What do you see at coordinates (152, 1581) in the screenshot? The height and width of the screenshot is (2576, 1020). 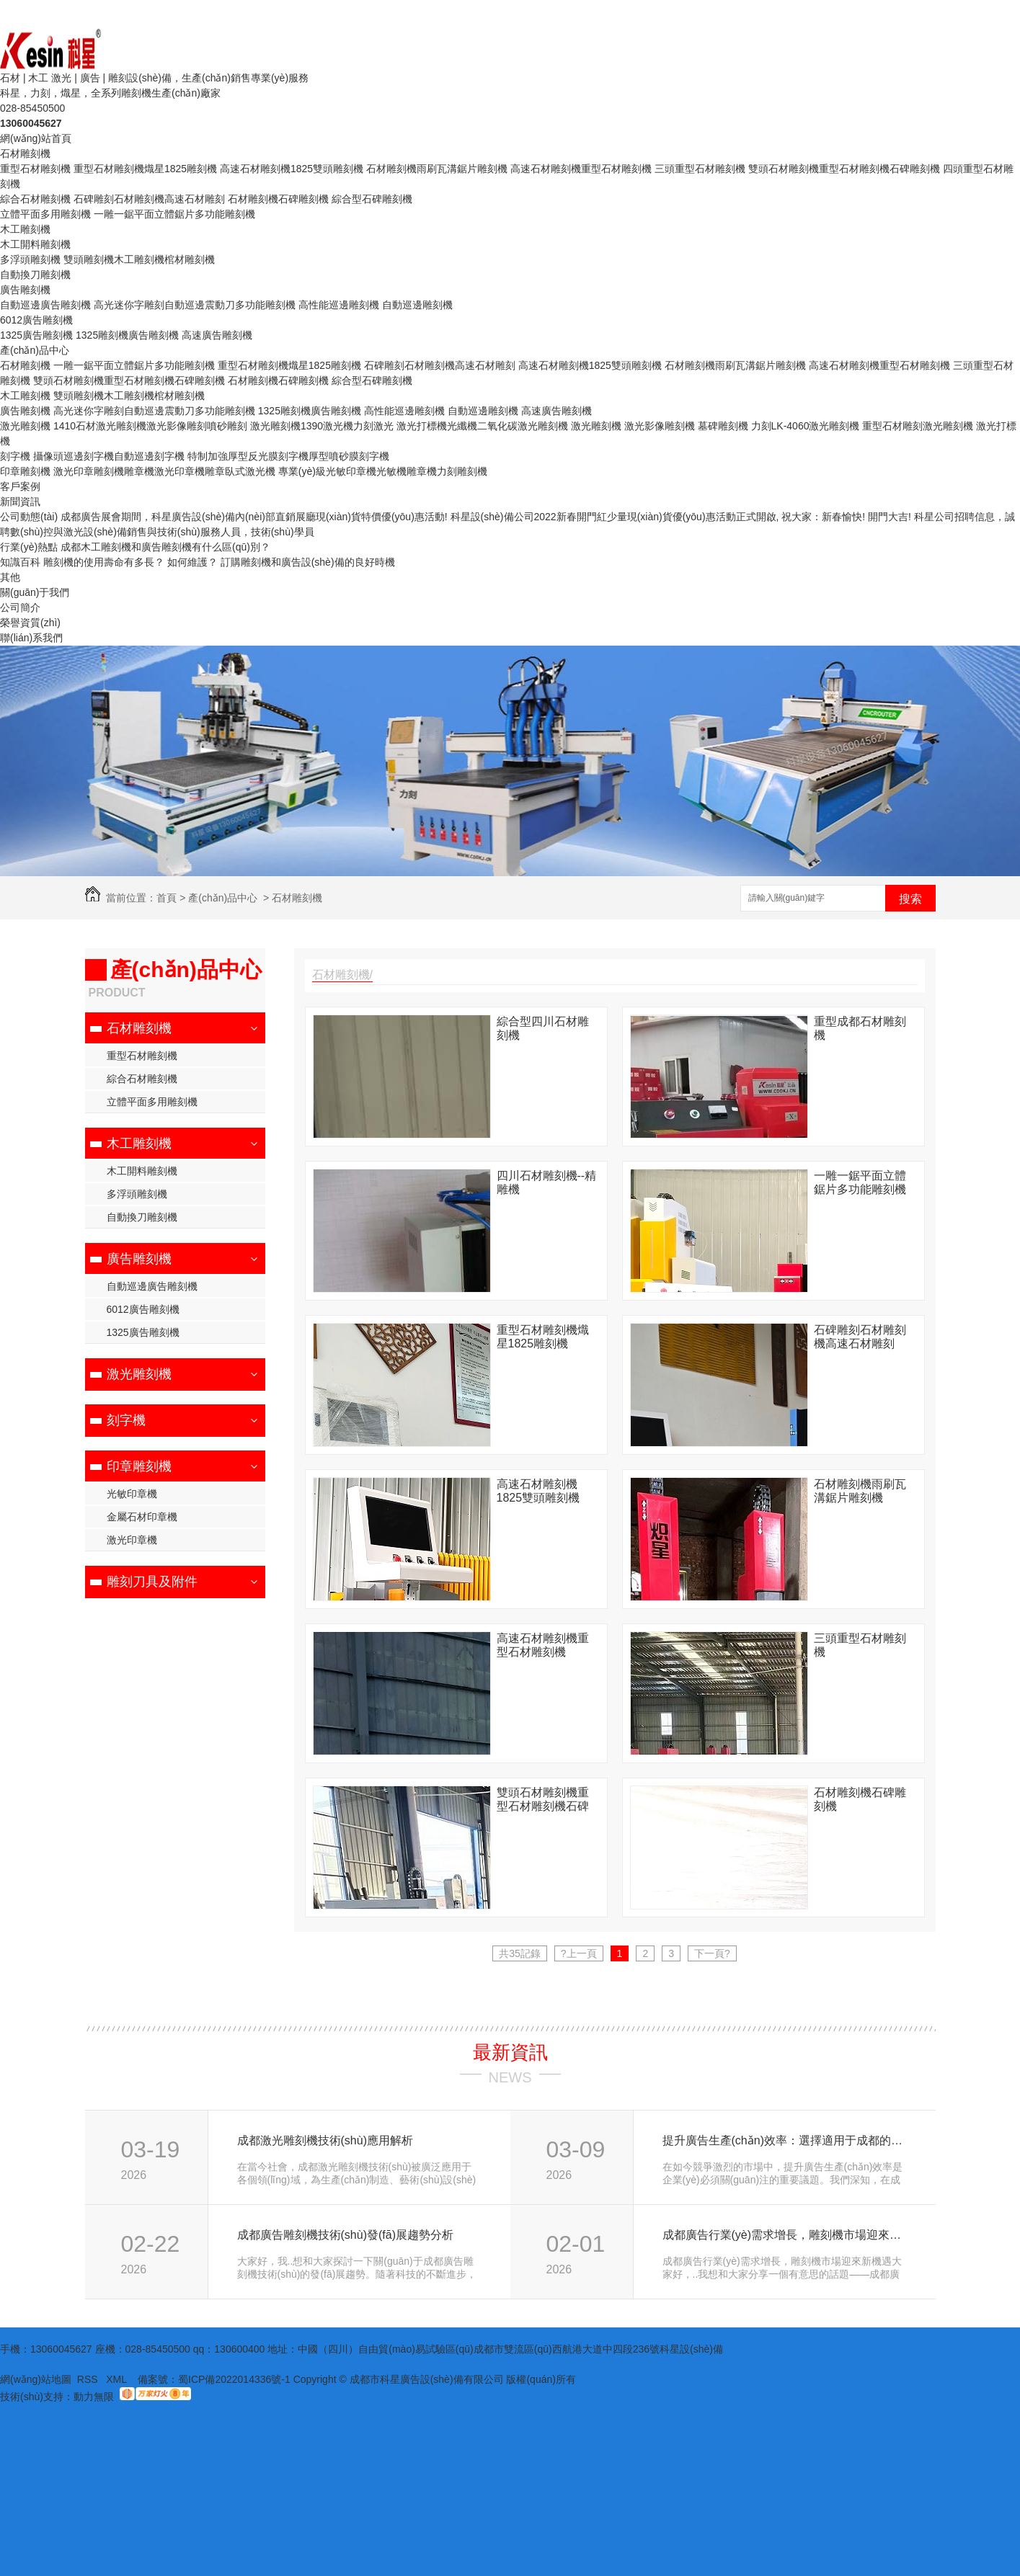 I see `雕刻刀具及附件` at bounding box center [152, 1581].